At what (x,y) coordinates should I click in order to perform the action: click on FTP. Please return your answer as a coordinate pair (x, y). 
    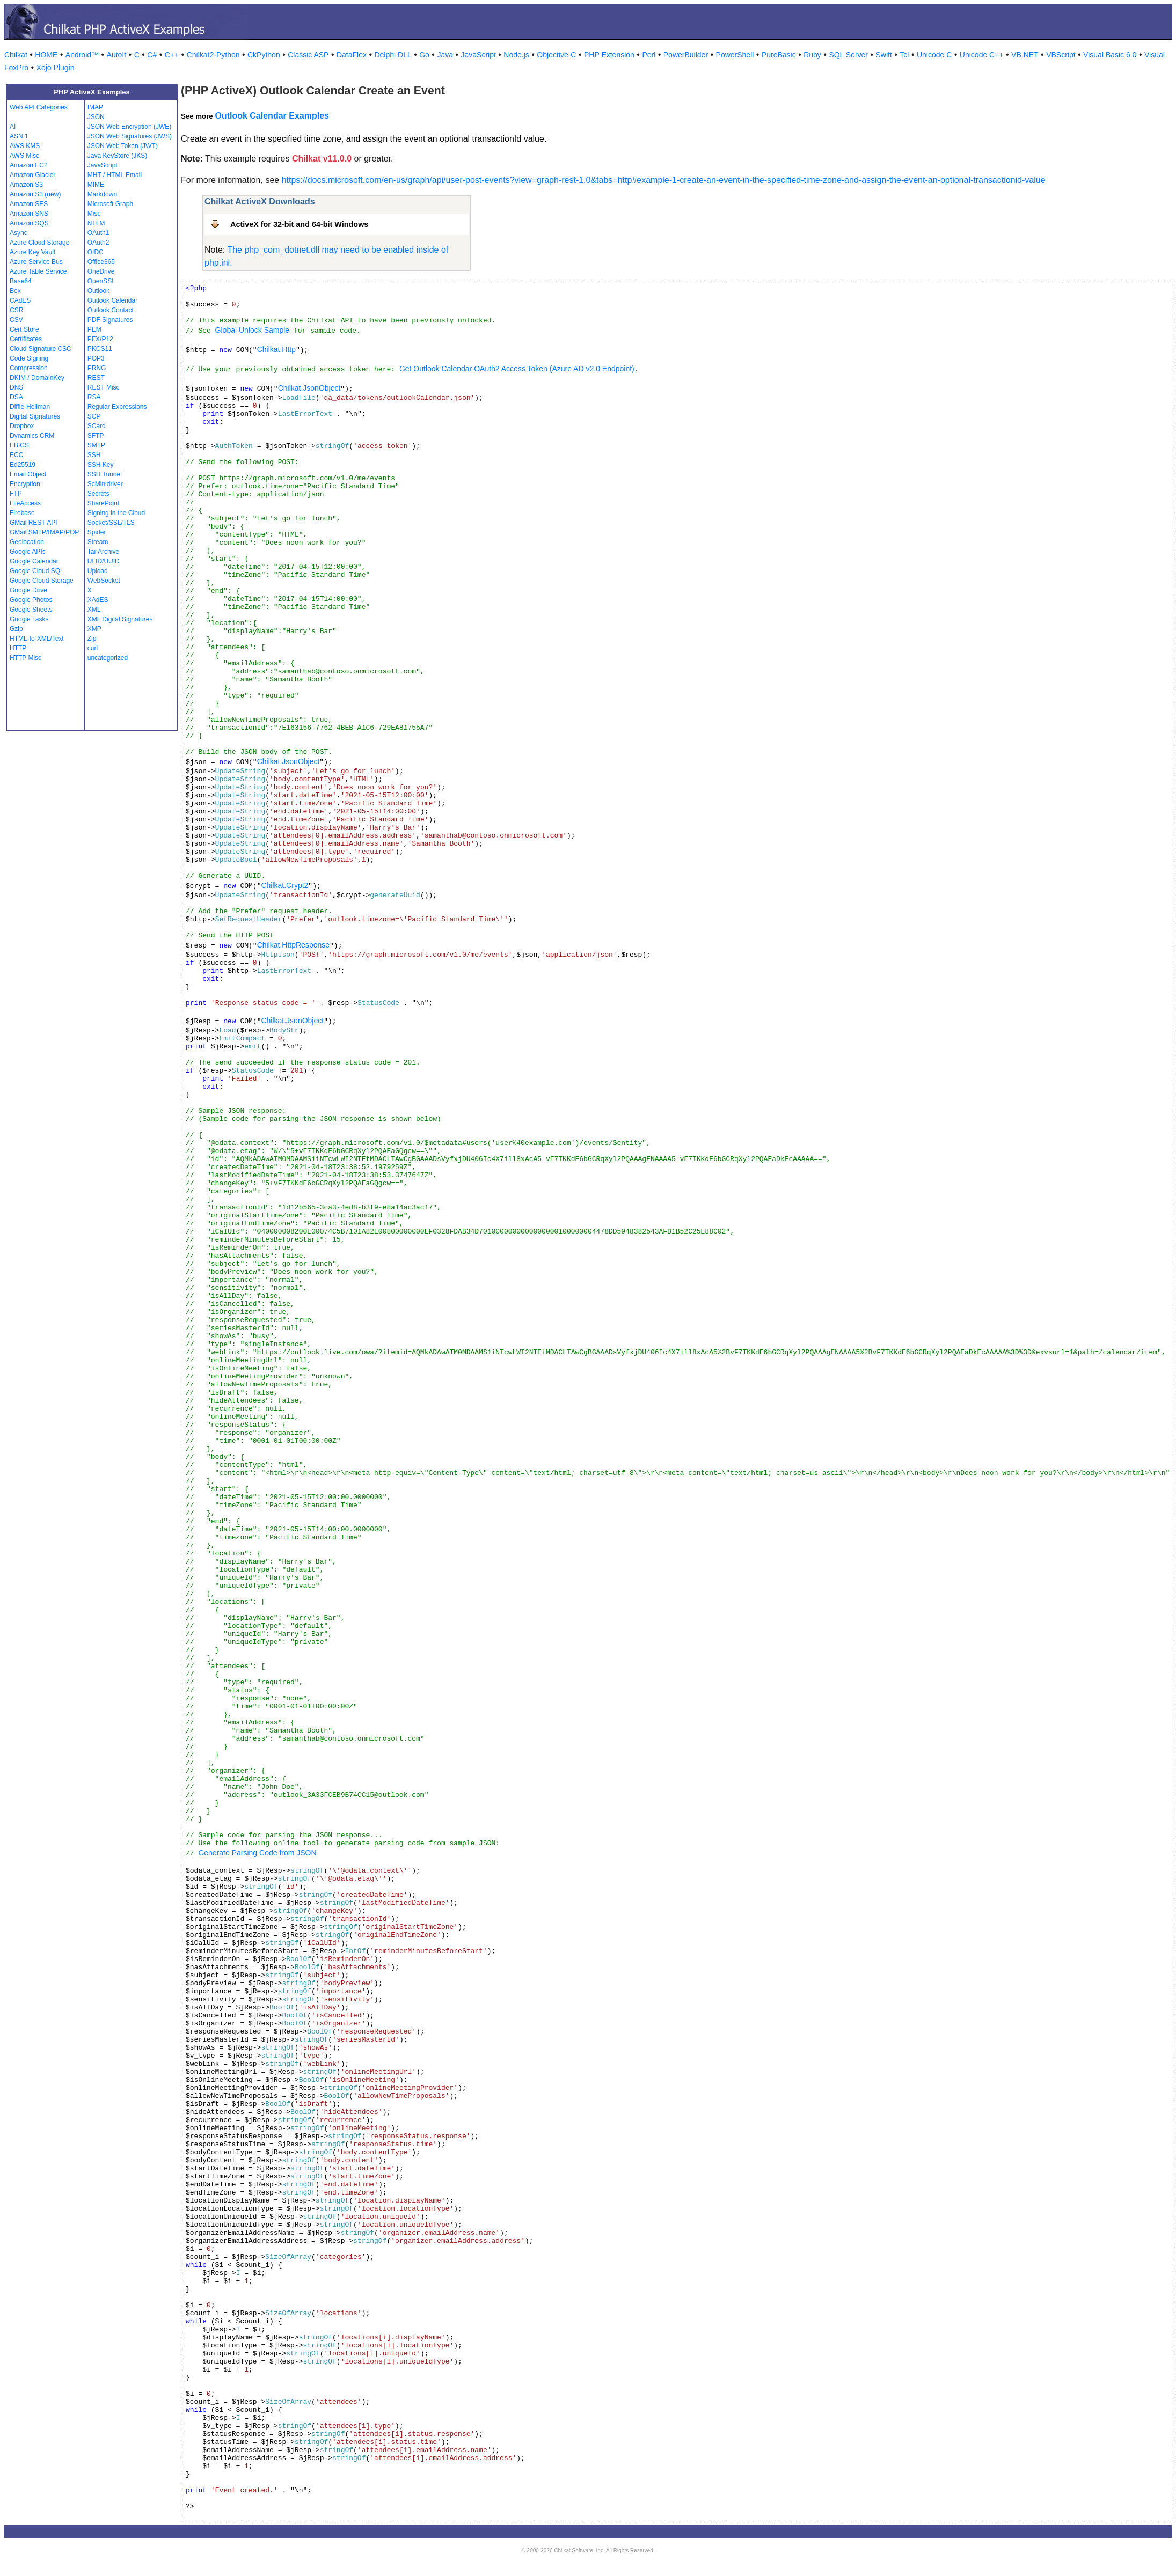
    Looking at the image, I should click on (16, 493).